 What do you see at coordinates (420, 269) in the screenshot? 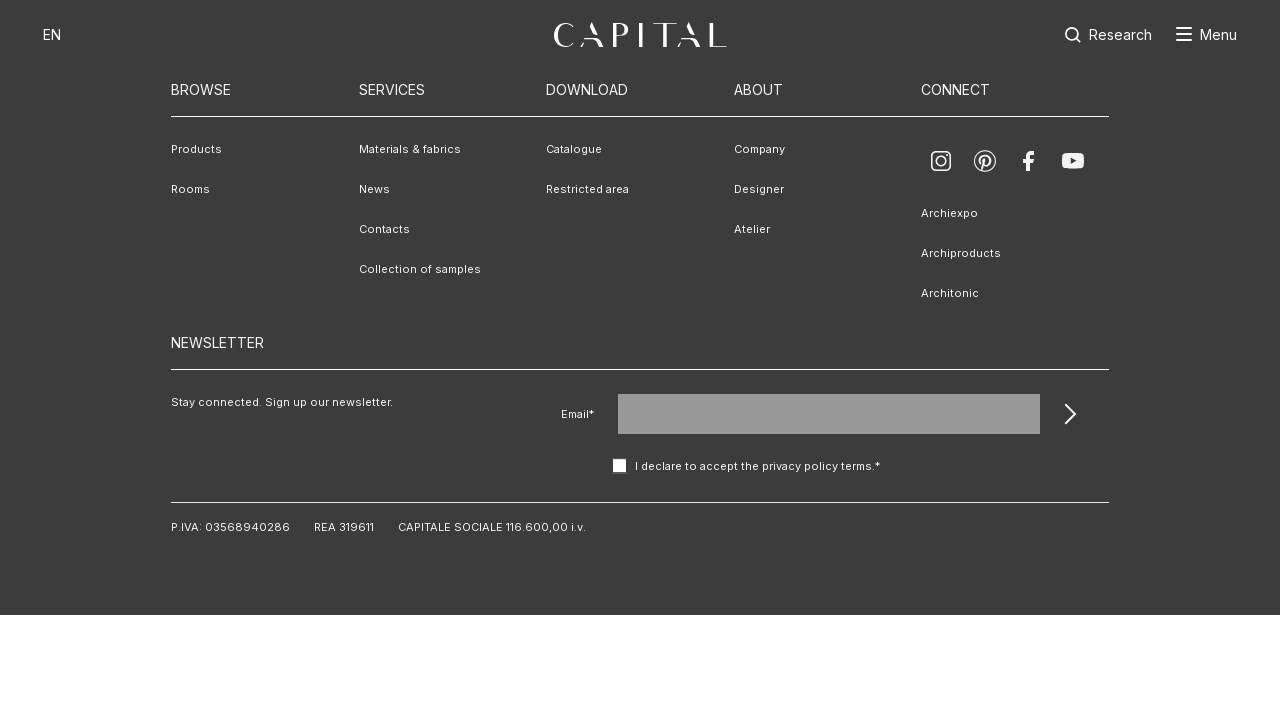
I see `Collection of samples` at bounding box center [420, 269].